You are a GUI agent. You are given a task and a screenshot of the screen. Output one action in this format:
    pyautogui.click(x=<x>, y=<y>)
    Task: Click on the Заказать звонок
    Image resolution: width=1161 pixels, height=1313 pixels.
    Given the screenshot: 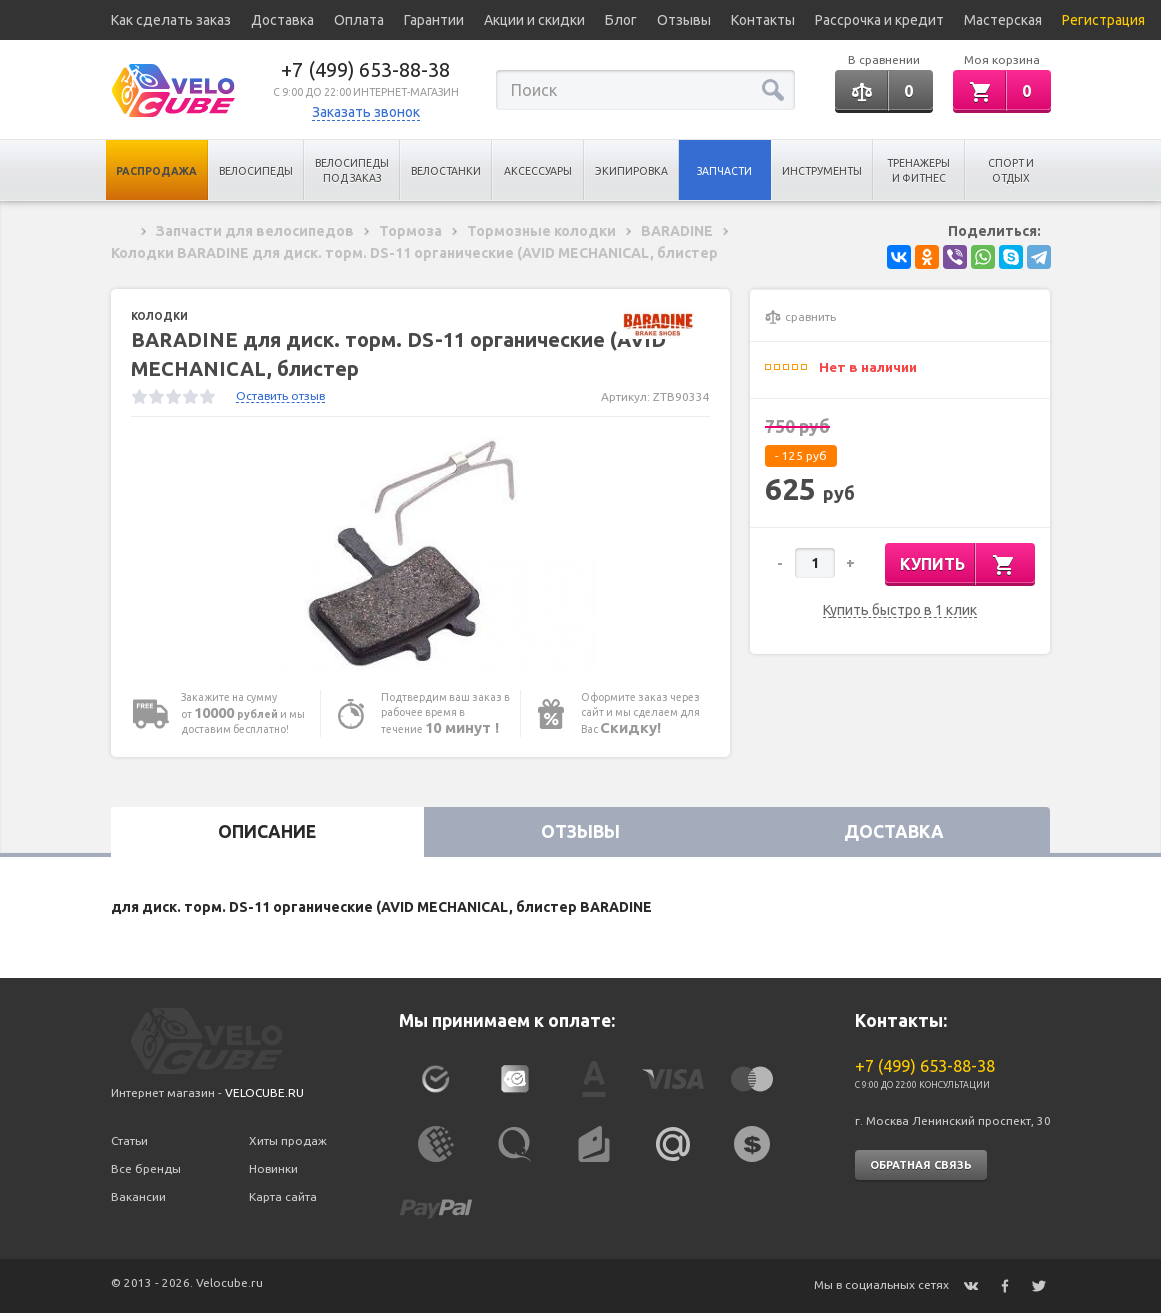 What is the action you would take?
    pyautogui.click(x=366, y=112)
    